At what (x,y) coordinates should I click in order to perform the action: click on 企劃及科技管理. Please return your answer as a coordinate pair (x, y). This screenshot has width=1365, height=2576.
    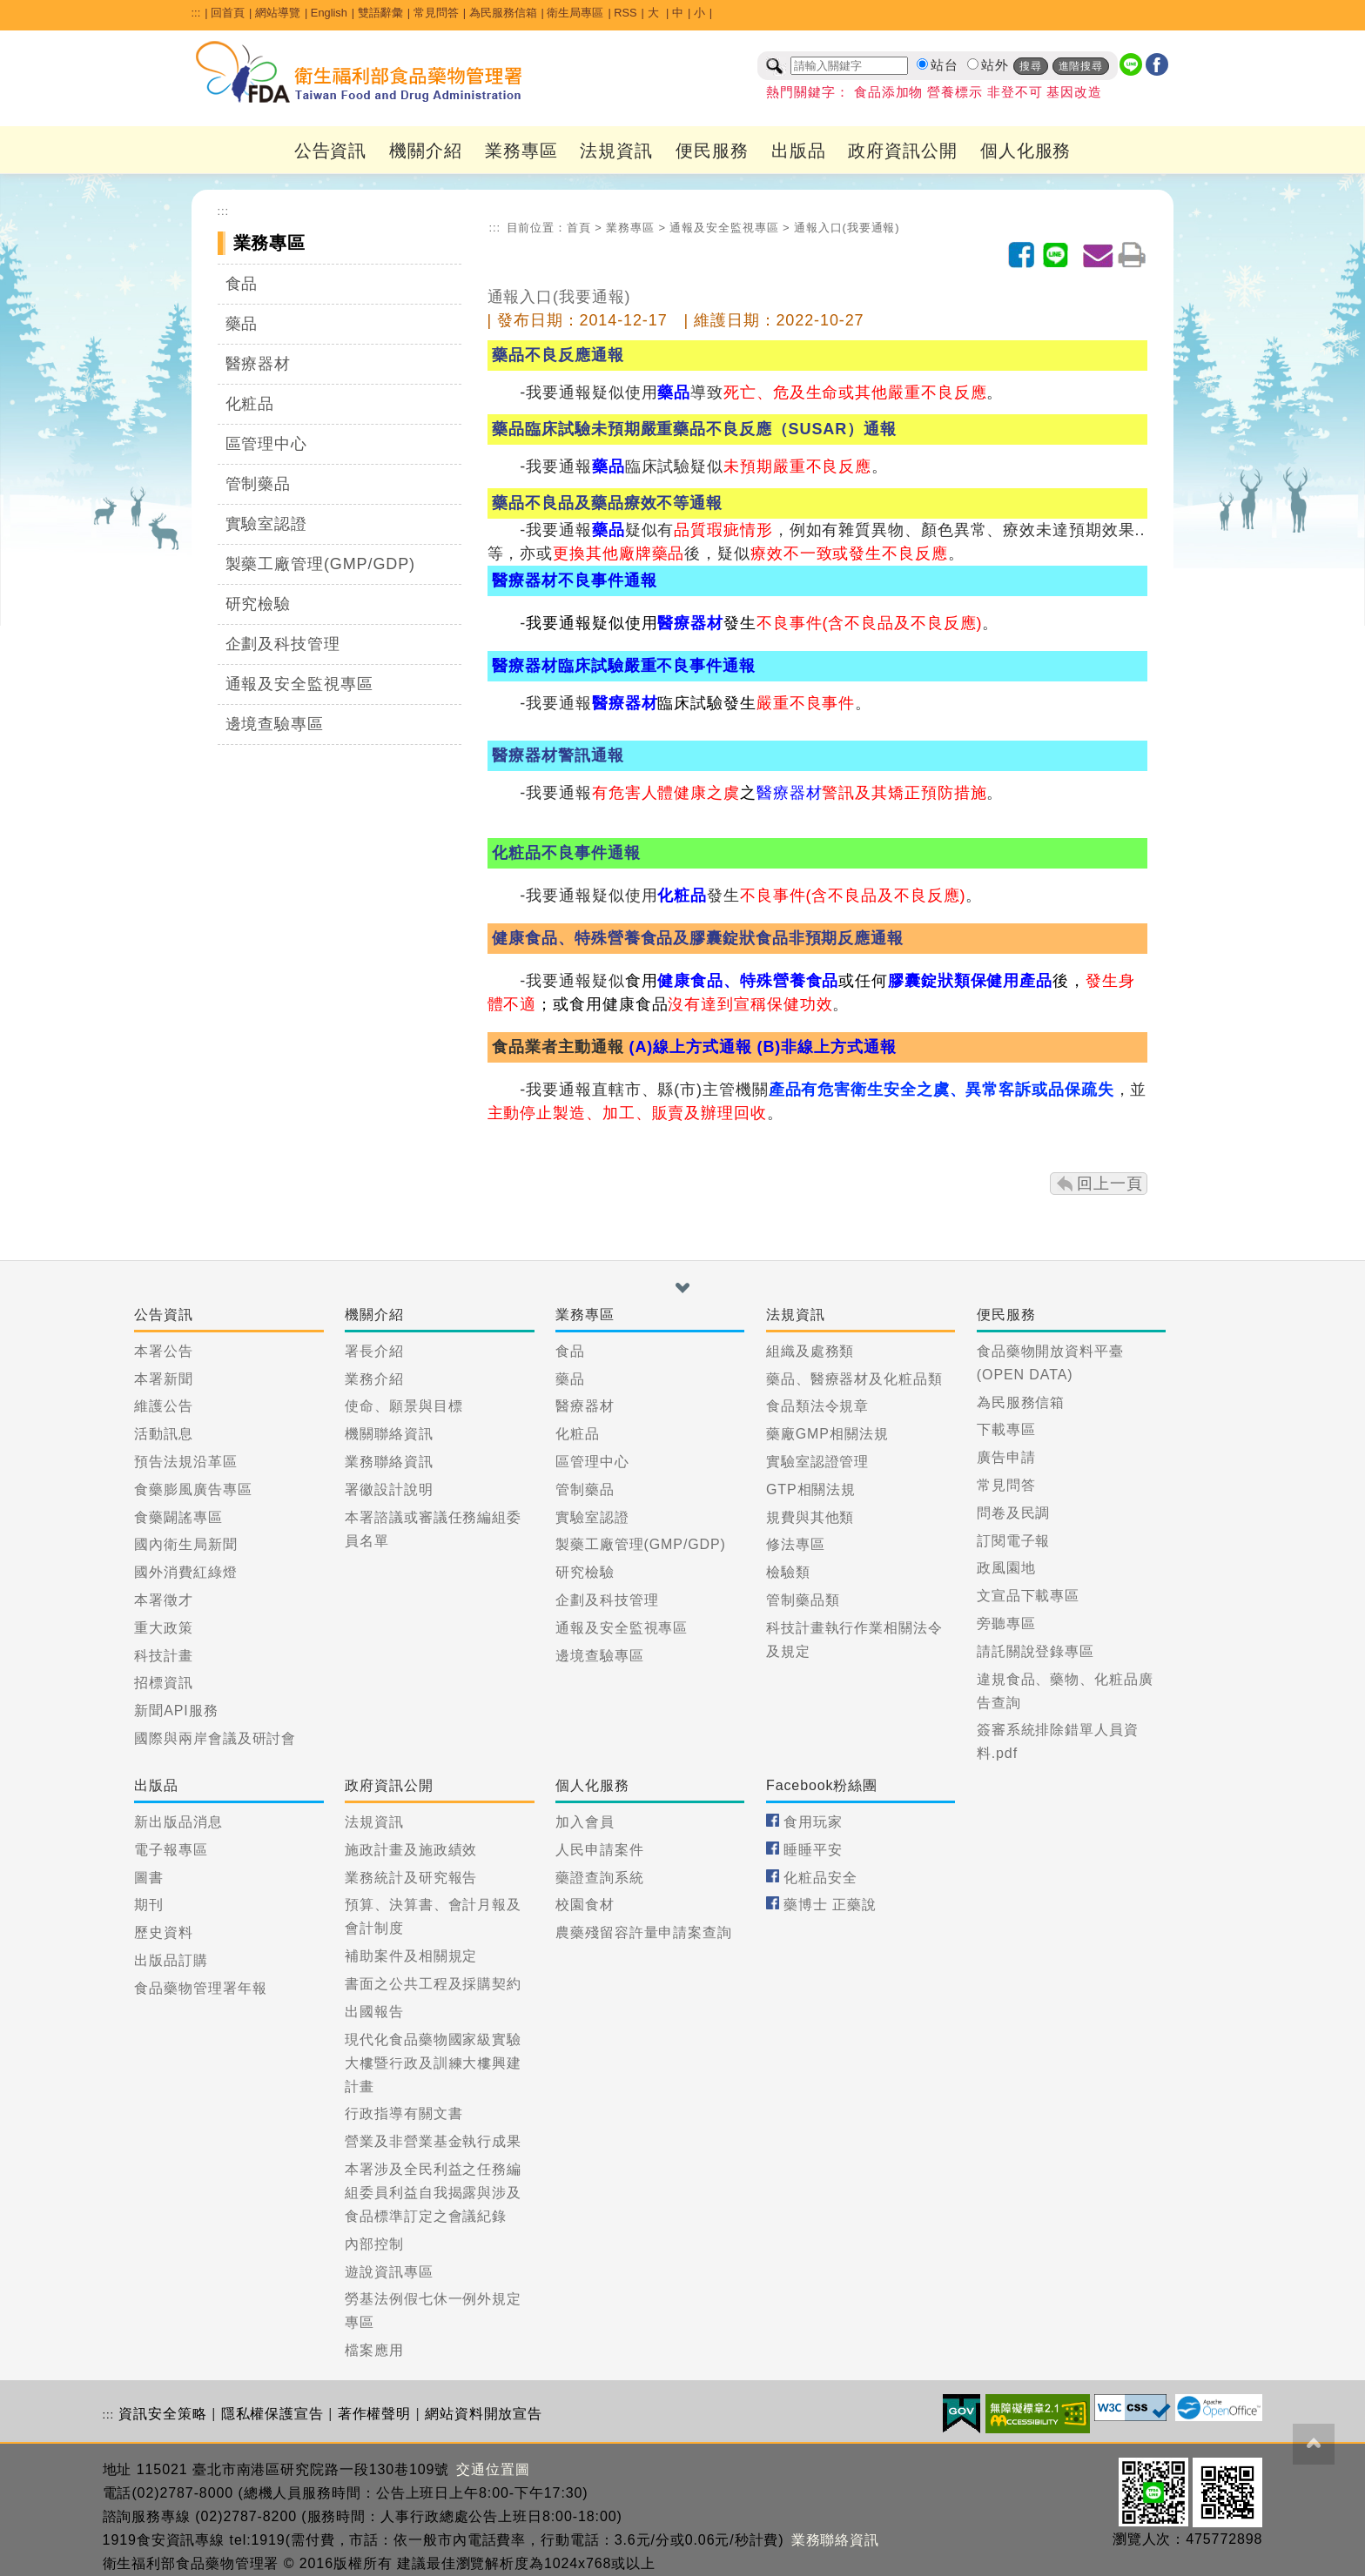
    Looking at the image, I should click on (282, 644).